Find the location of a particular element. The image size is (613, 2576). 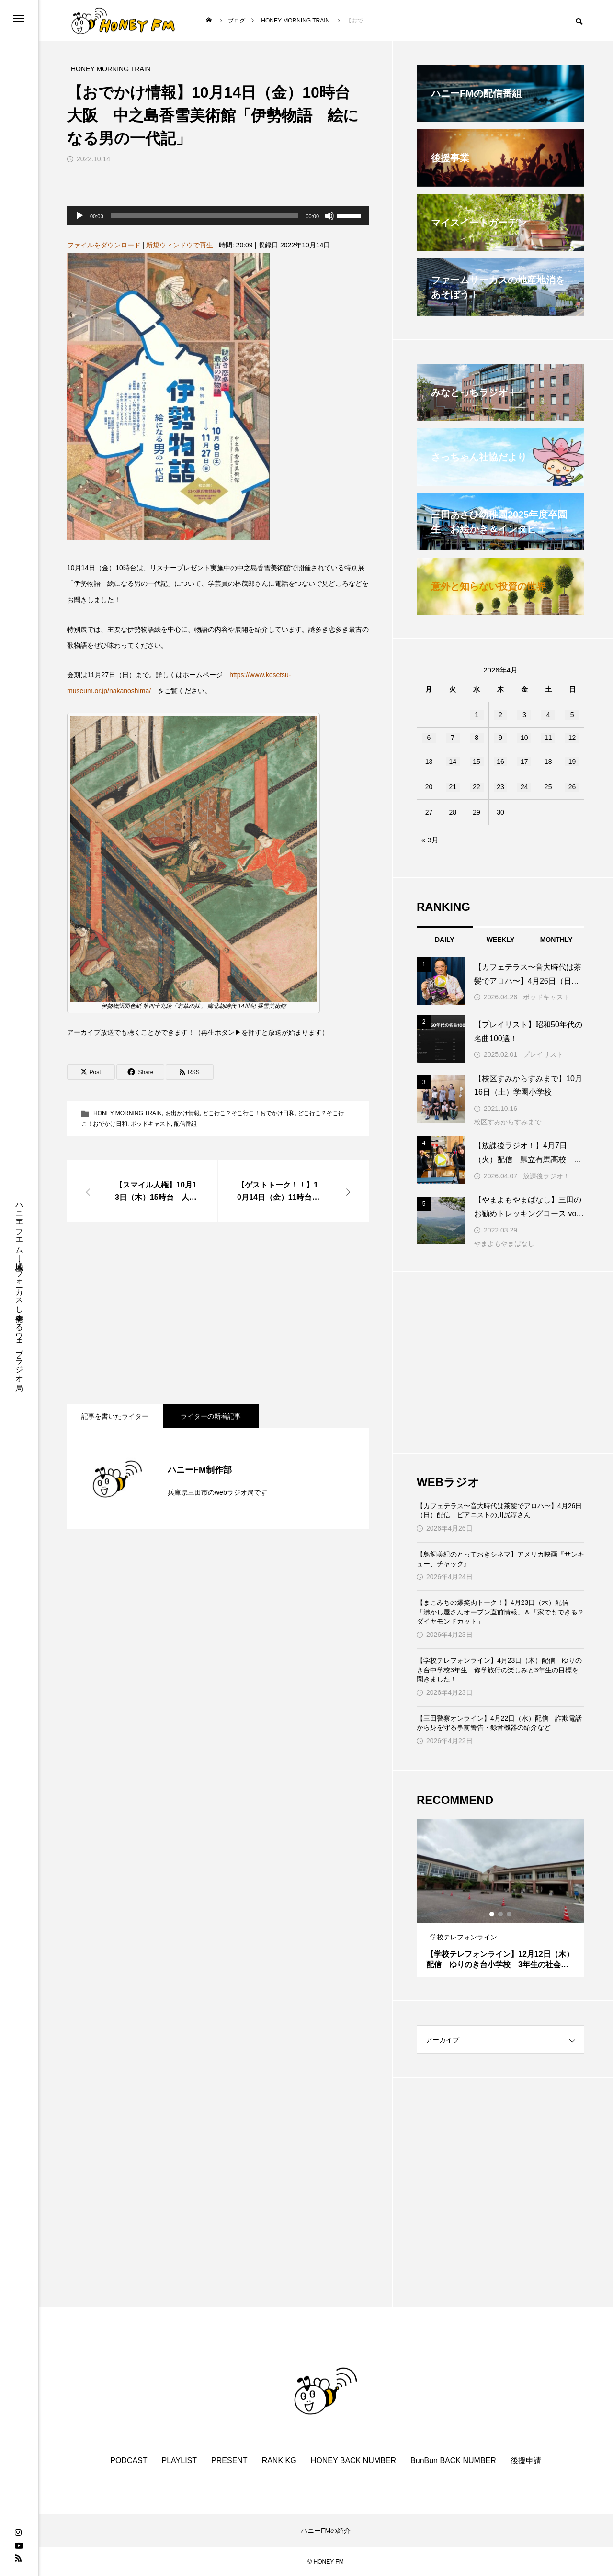

19 [2026年4月19日 に投稿を公開] is located at coordinates (572, 761).